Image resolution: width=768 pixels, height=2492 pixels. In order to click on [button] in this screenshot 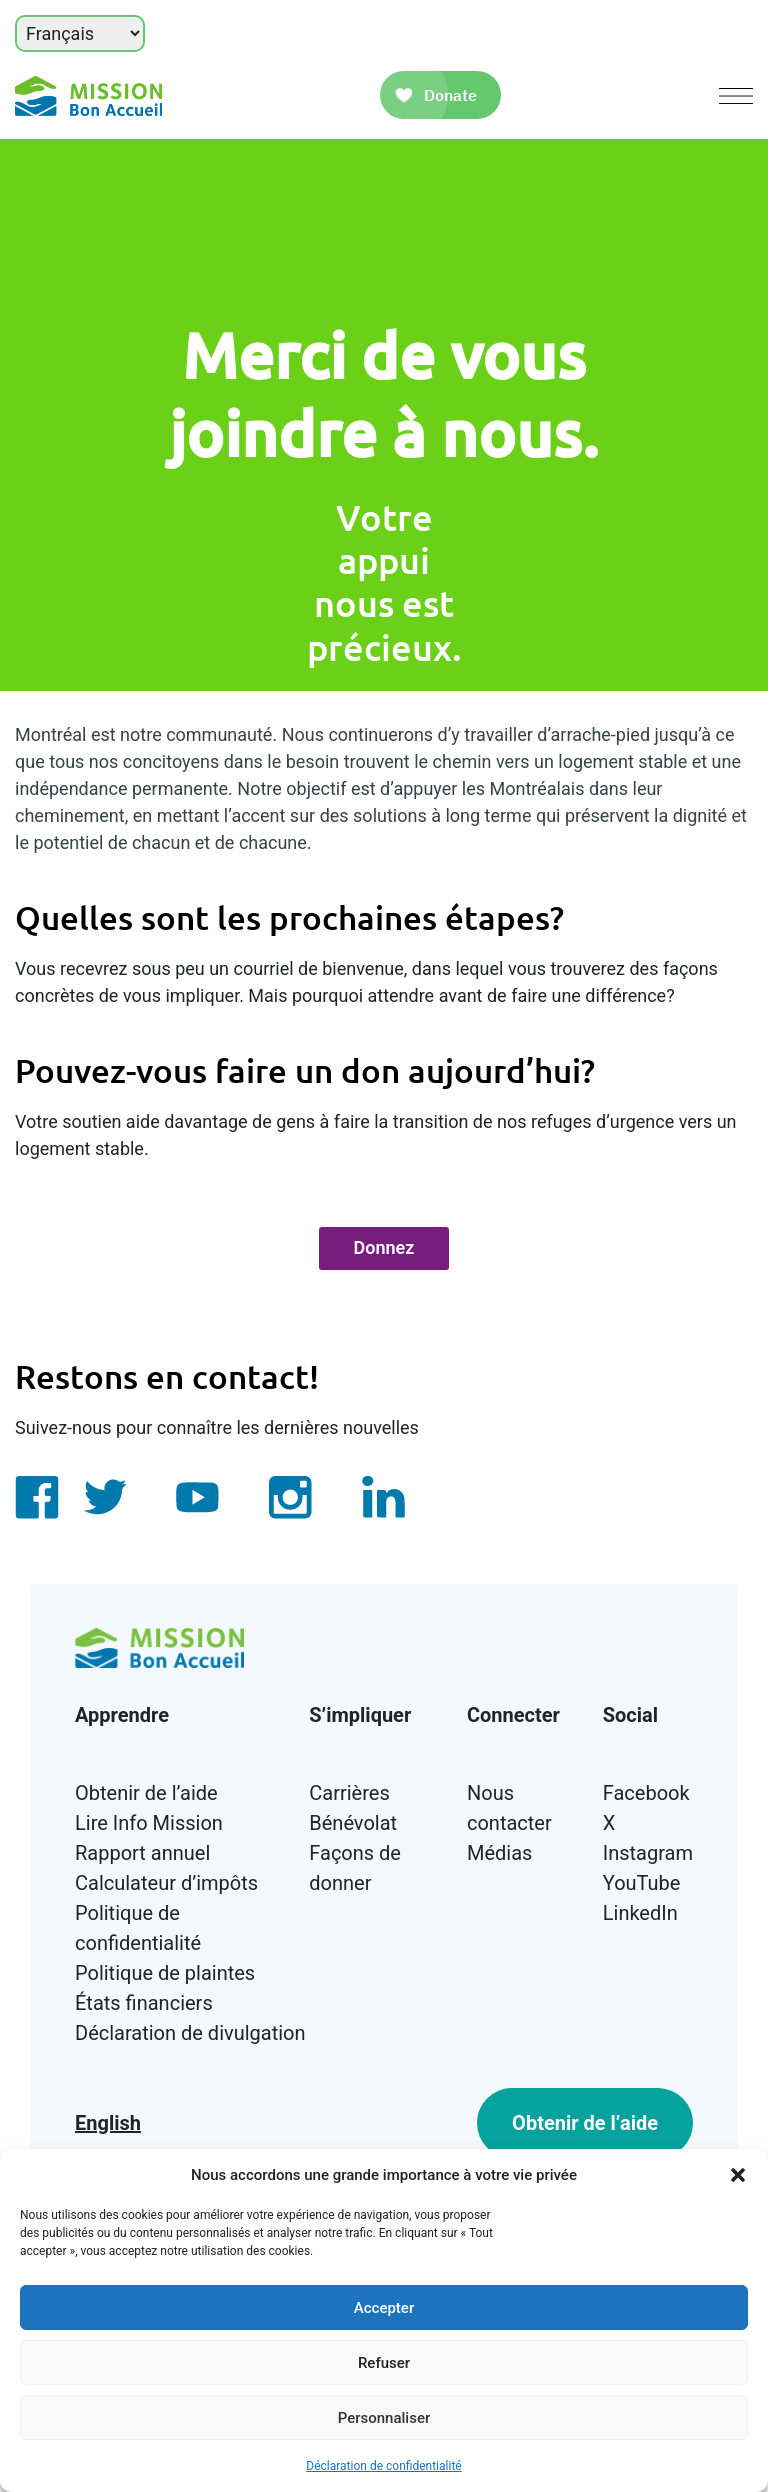, I will do `click(738, 2175)`.